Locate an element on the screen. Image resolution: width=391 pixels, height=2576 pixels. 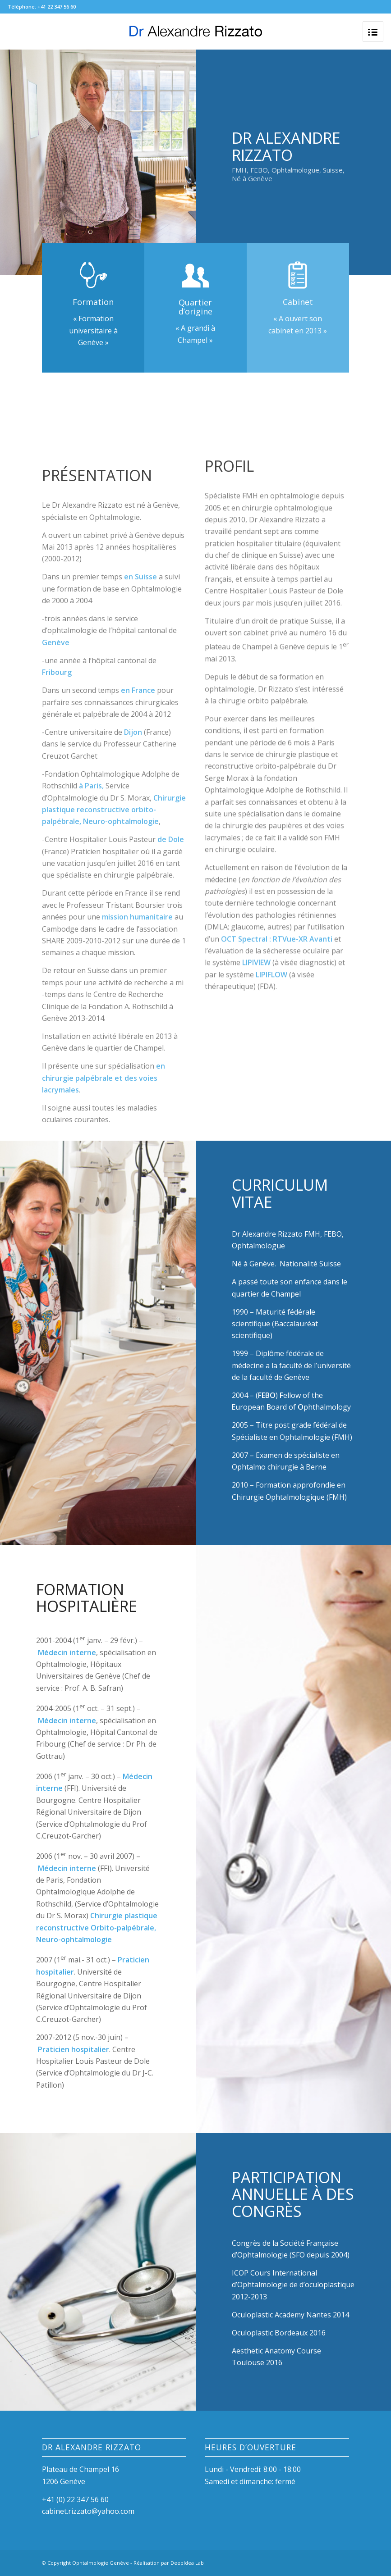
+41 22 347 56 60 is located at coordinates (56, 6).